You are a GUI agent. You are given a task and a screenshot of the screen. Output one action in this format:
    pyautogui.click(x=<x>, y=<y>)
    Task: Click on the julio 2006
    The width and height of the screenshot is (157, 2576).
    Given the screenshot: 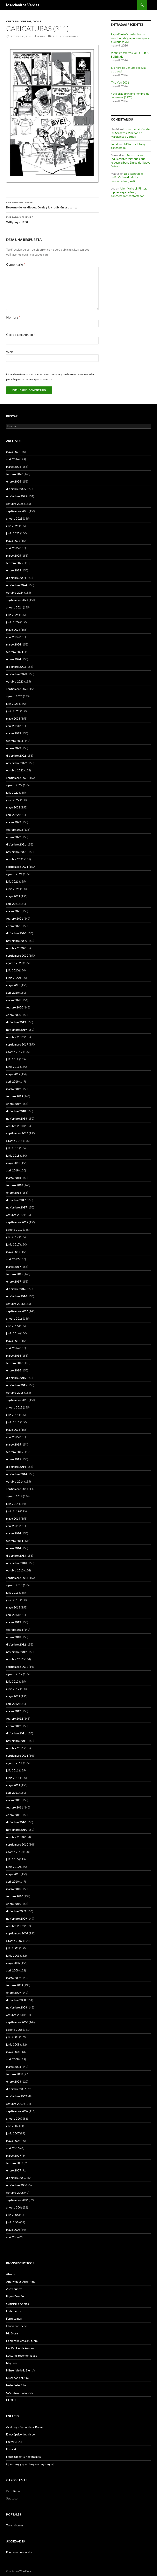 What is the action you would take?
    pyautogui.click(x=12, y=2215)
    